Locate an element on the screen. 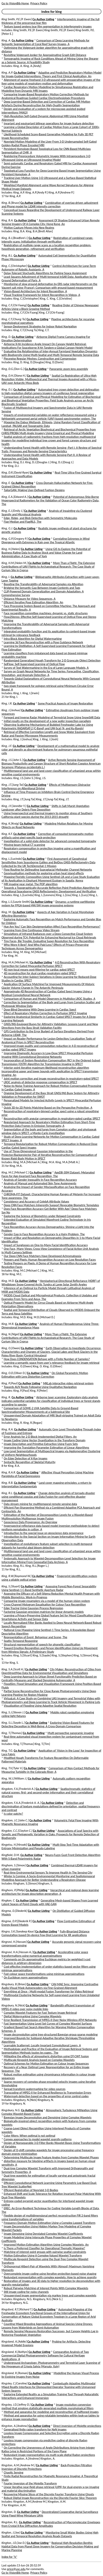 The width and height of the screenshot is (103, 2576). King, M.C.[Michael C.] is located at coordinates (15, 1172).